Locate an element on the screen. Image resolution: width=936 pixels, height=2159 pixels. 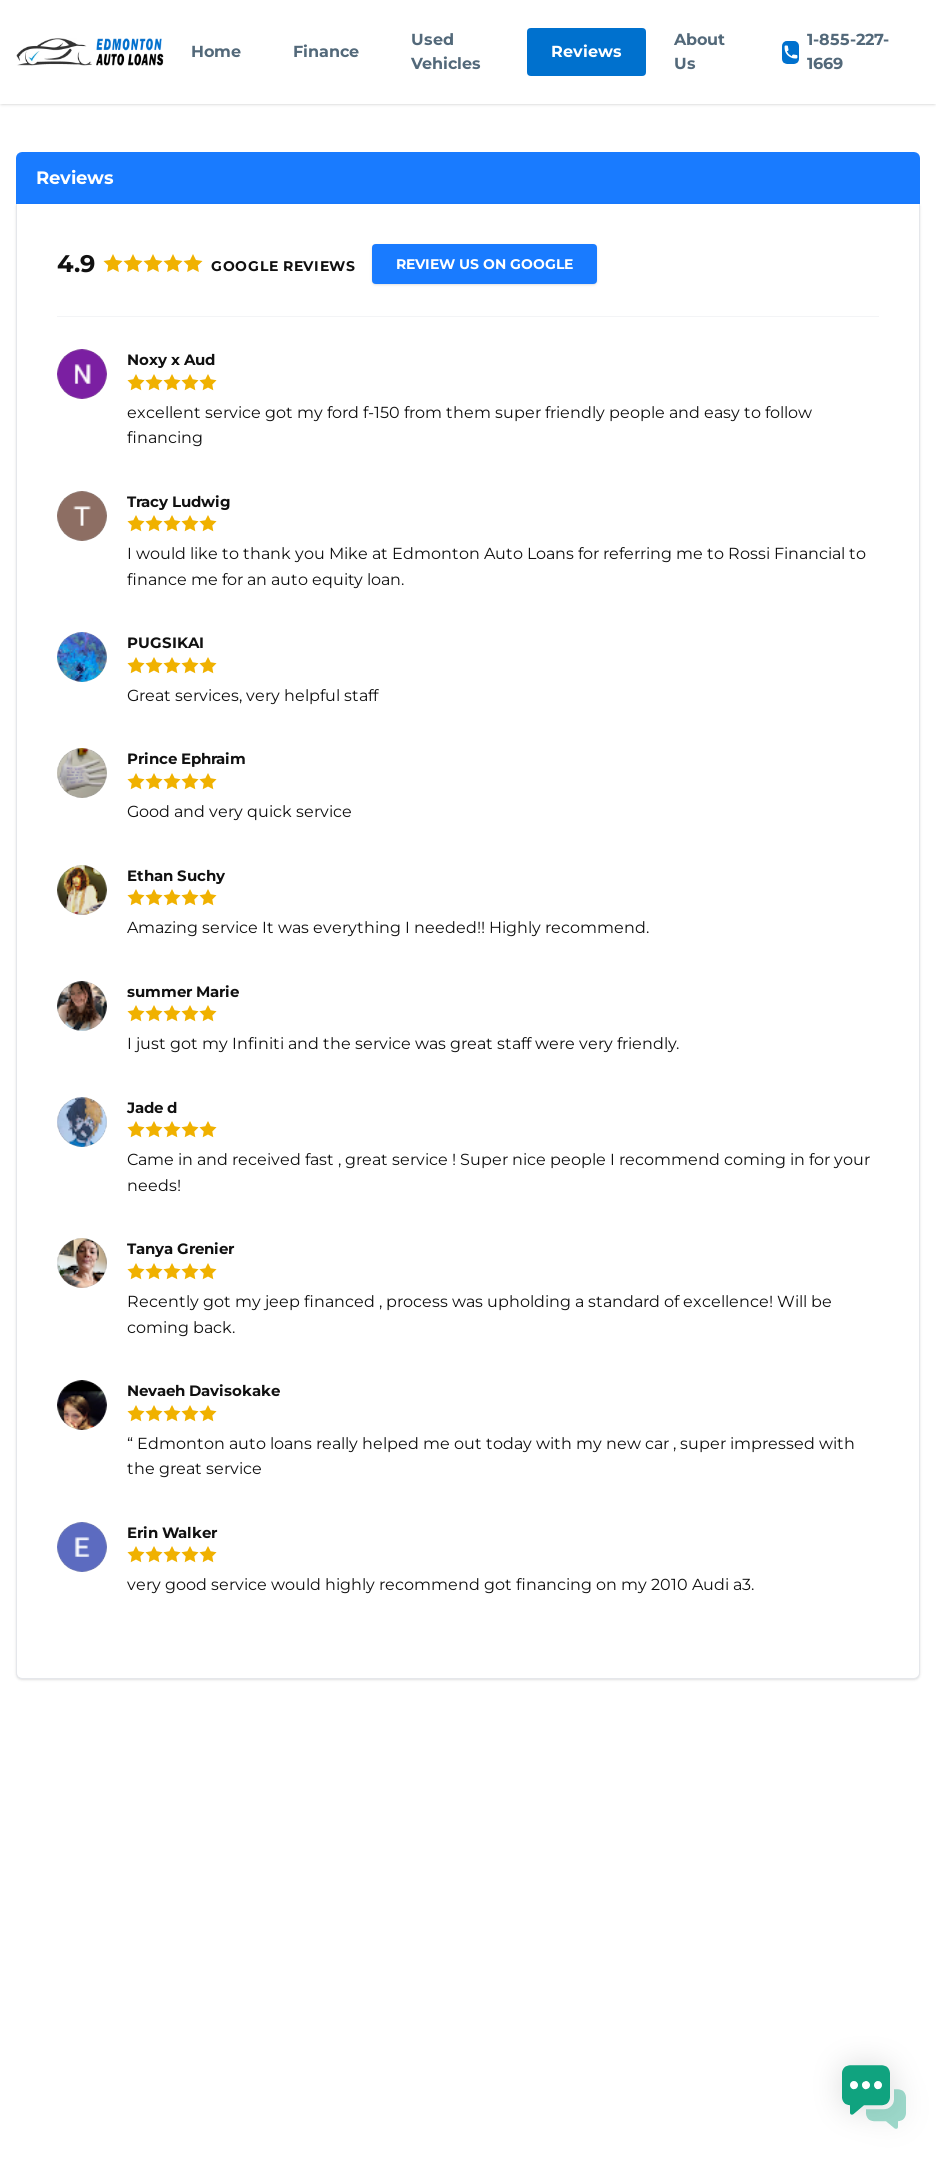
Used Vehicles is located at coordinates (446, 51).